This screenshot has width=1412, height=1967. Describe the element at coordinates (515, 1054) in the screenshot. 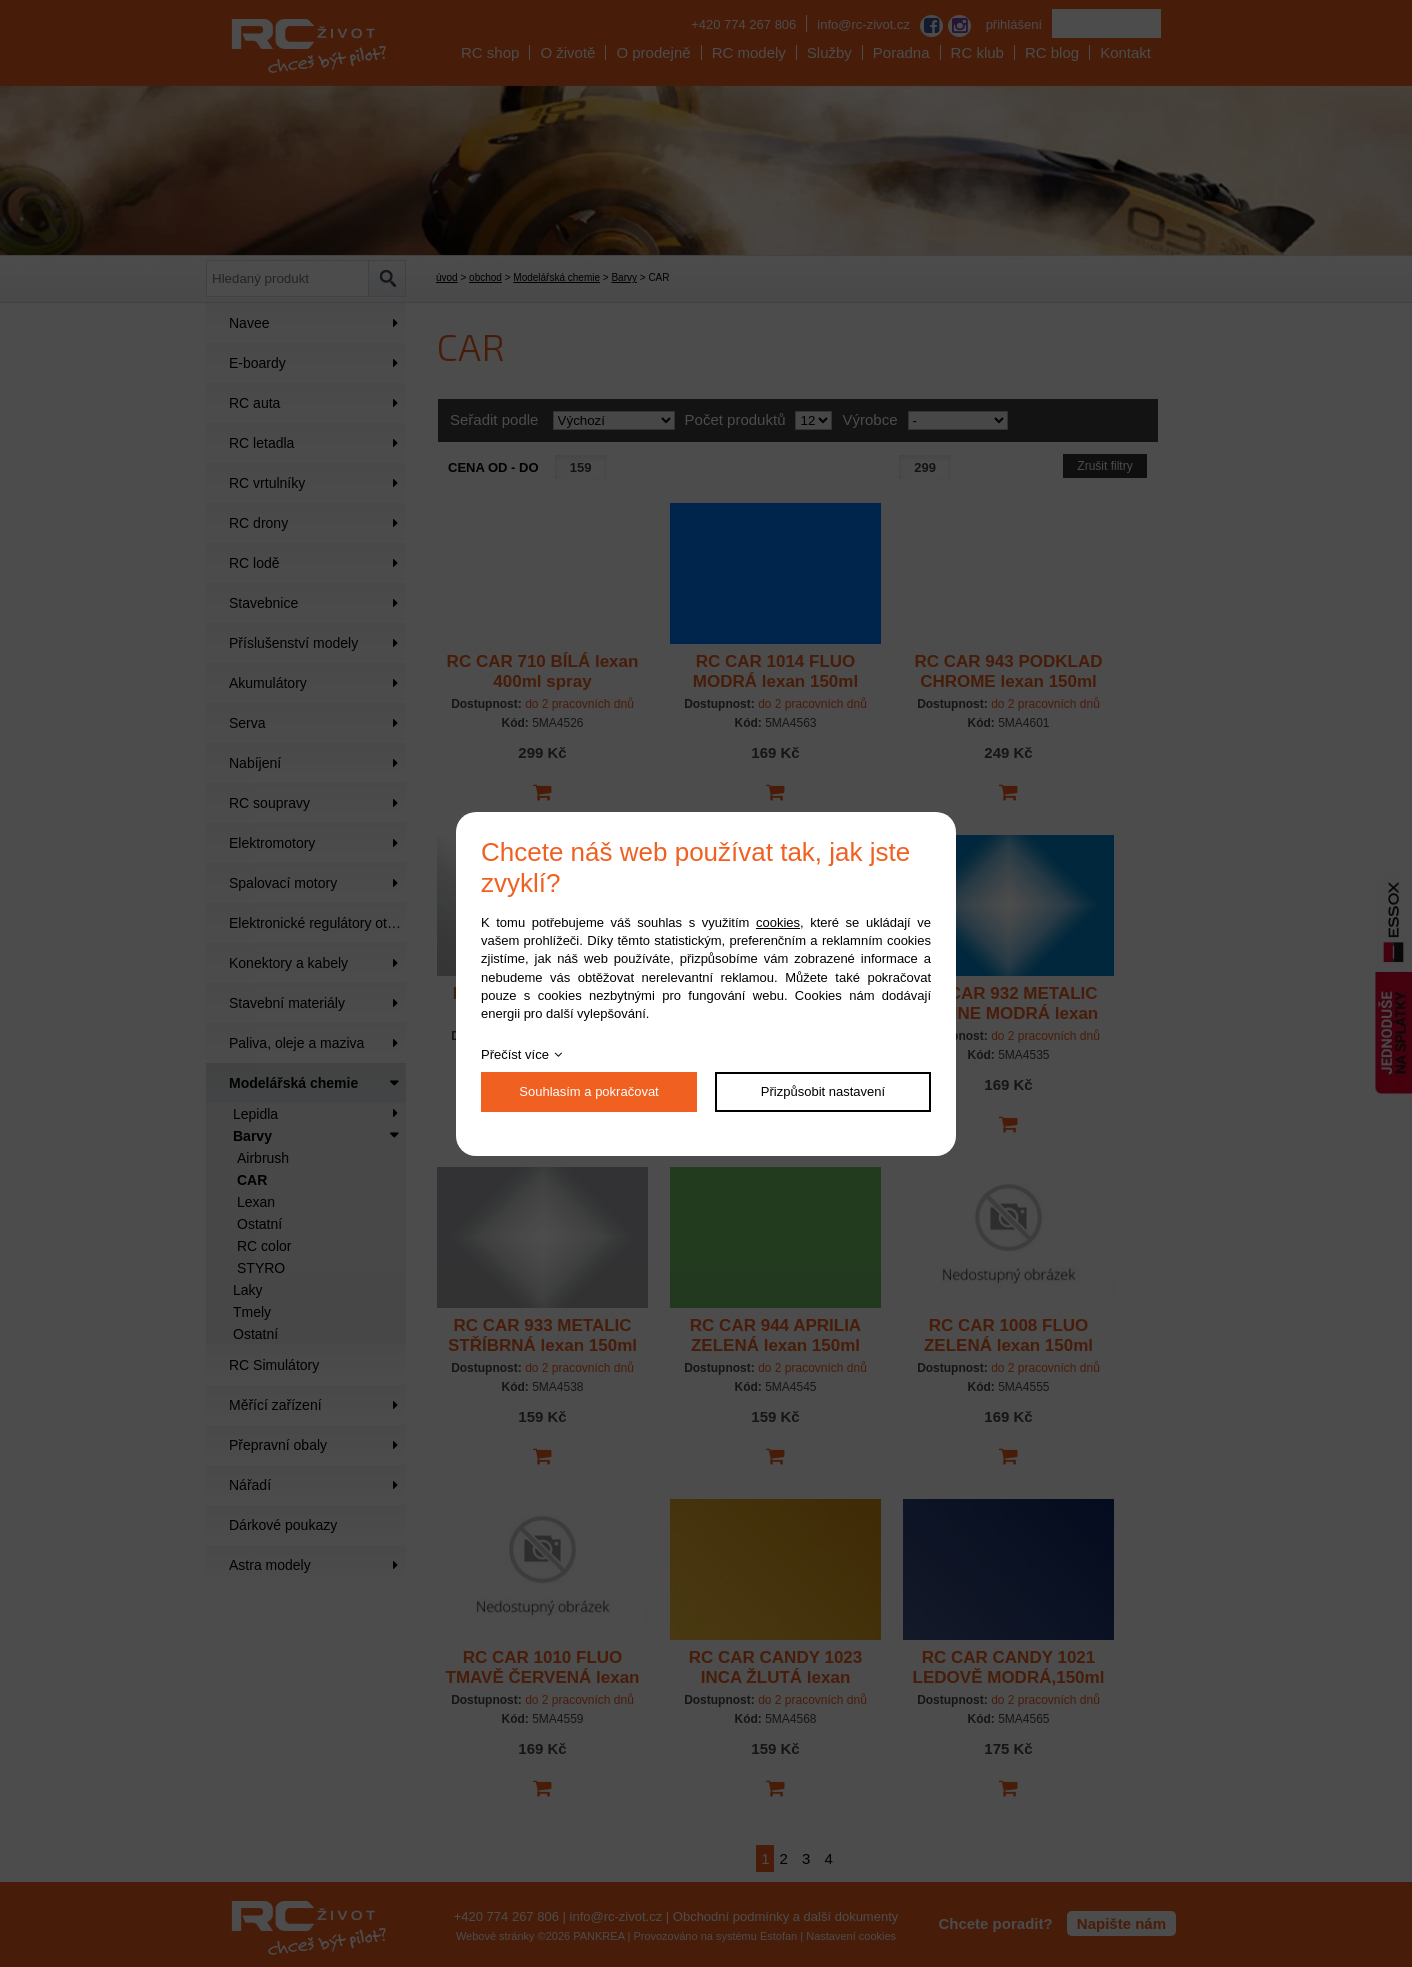

I see `Přečíst více` at that location.